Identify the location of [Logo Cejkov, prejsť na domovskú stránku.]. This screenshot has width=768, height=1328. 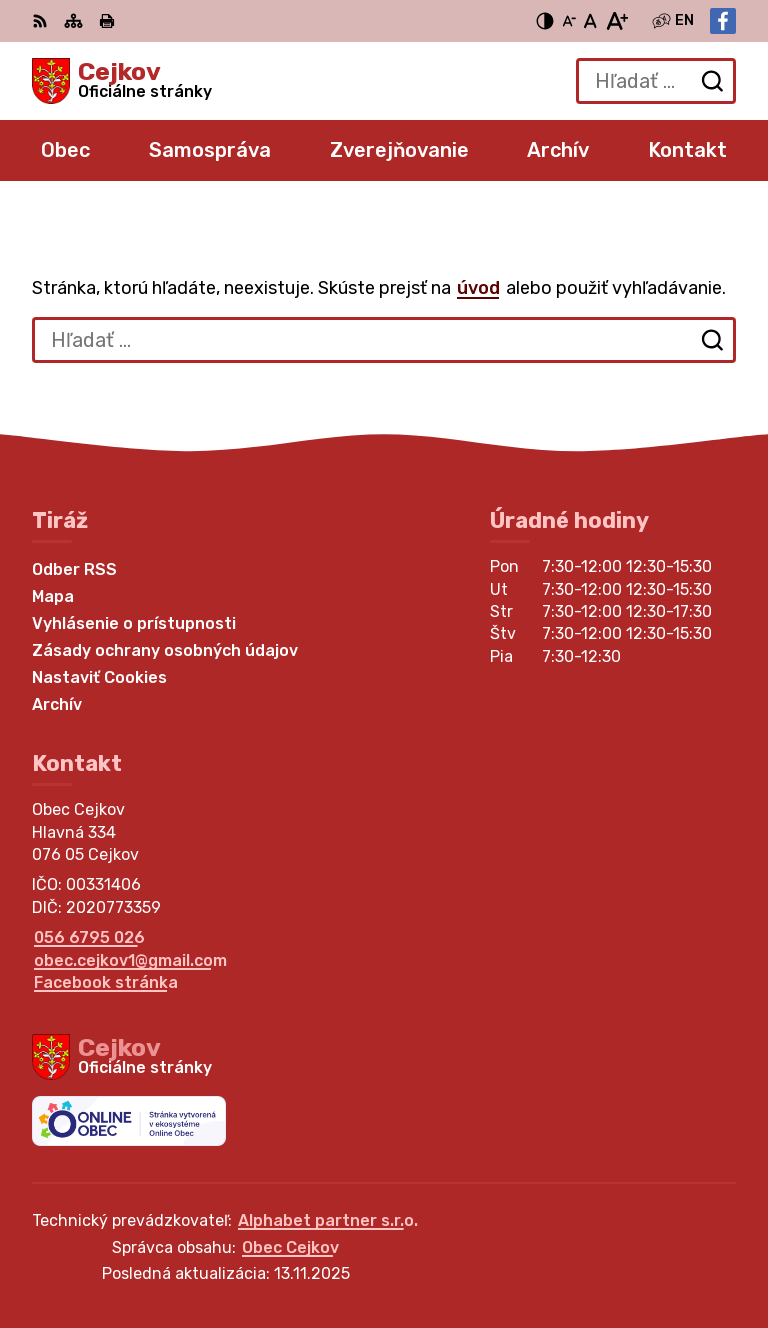
(122, 81).